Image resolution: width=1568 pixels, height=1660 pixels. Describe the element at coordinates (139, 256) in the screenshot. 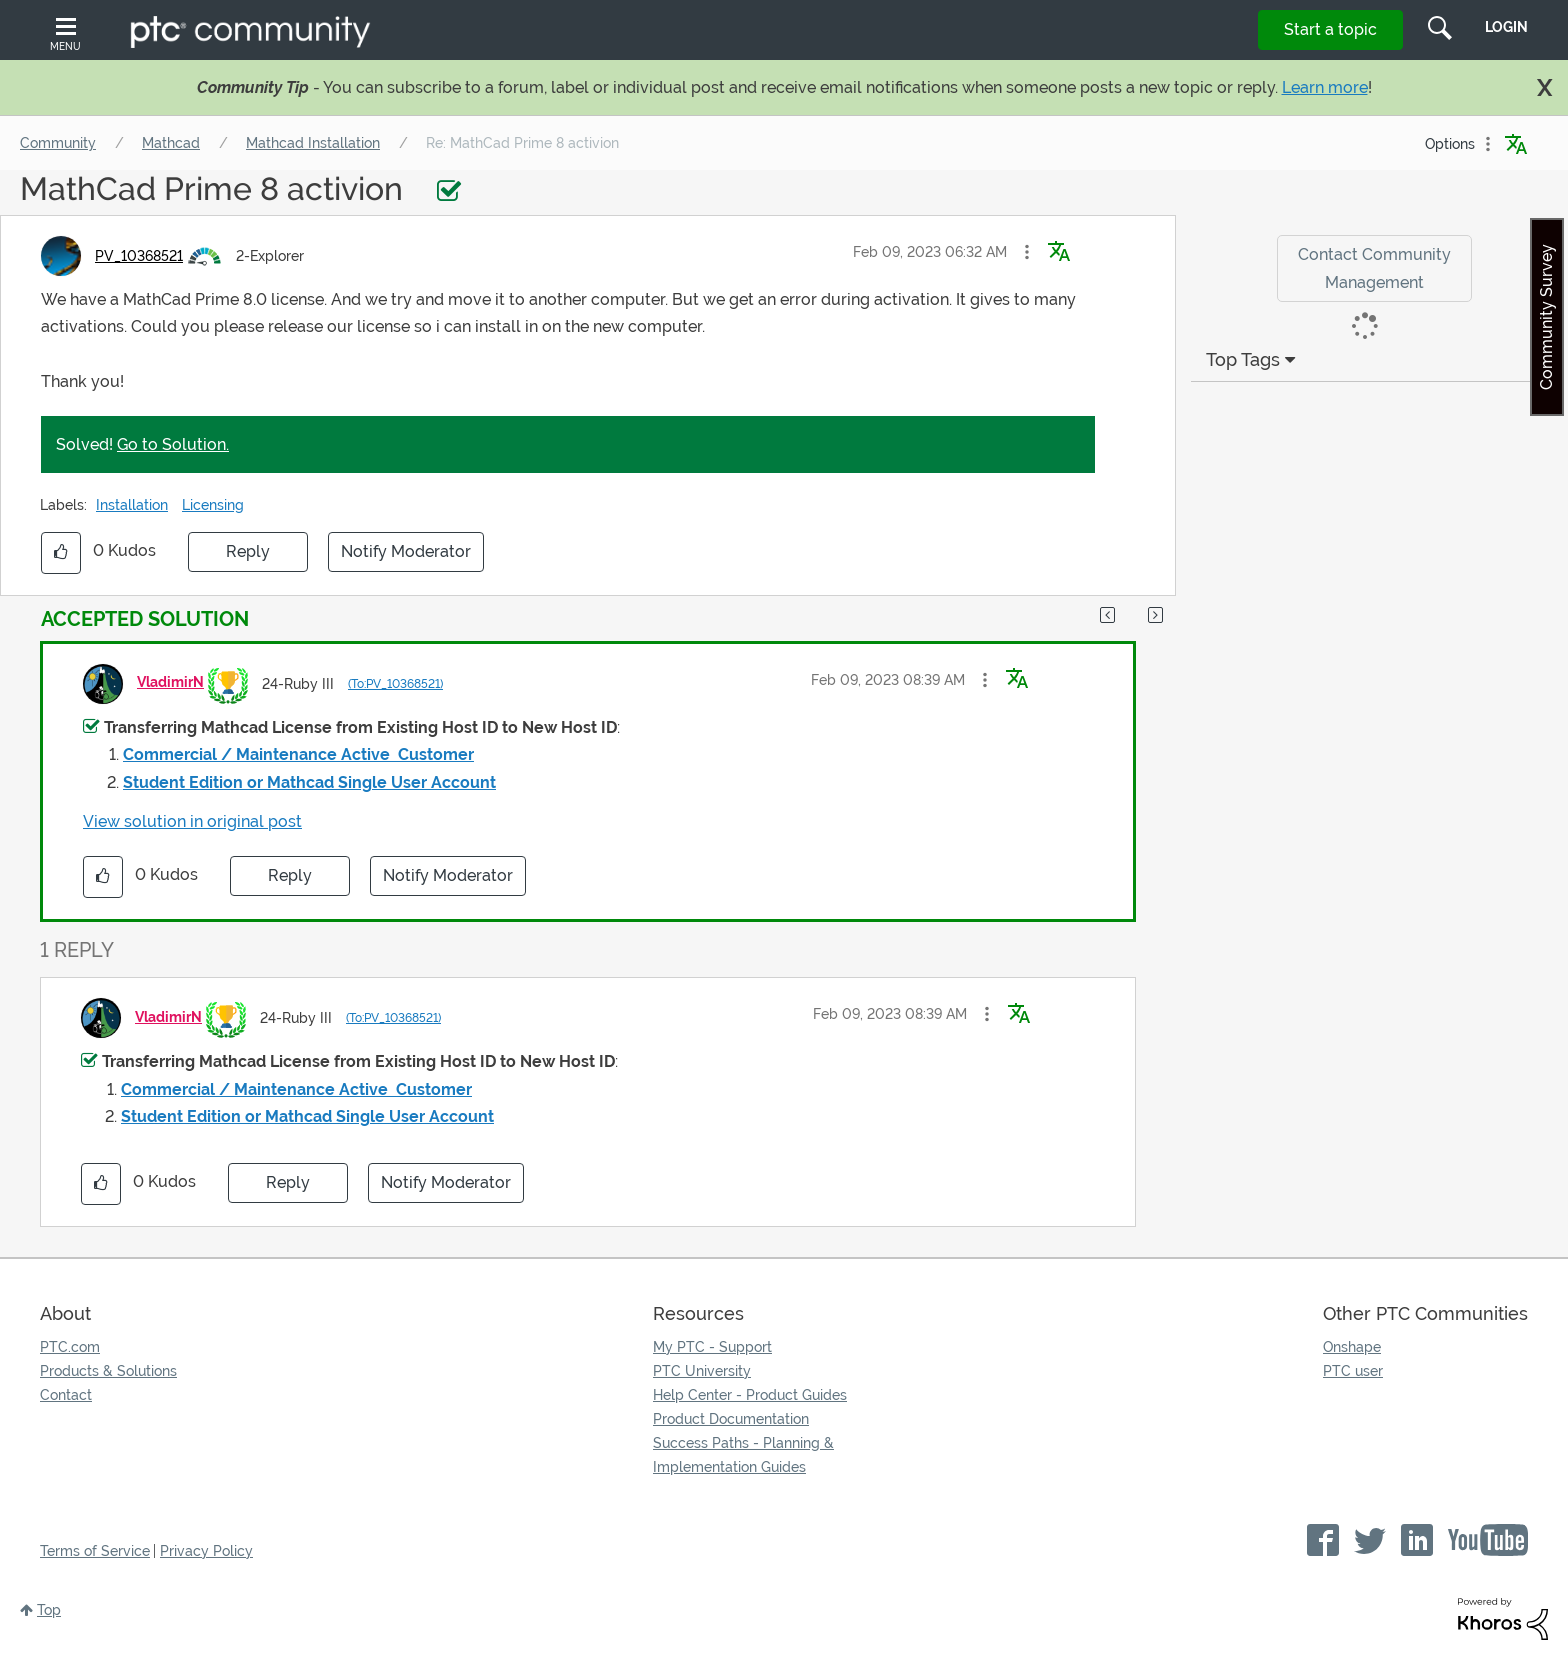

I see `[View Profile of PV_10368521]` at that location.